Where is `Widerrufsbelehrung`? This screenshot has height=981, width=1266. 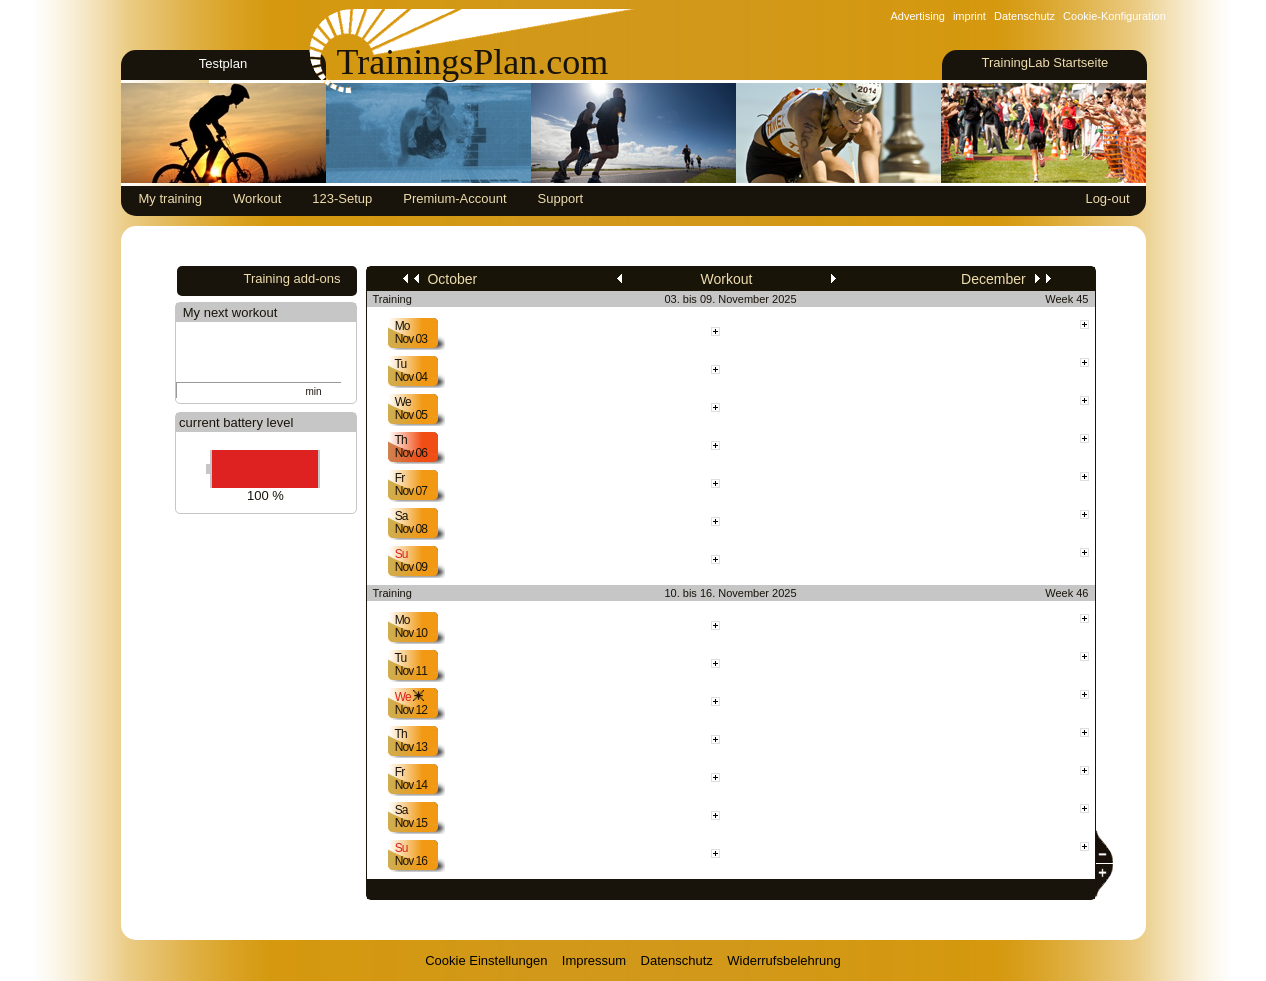 Widerrufsbelehrung is located at coordinates (783, 960).